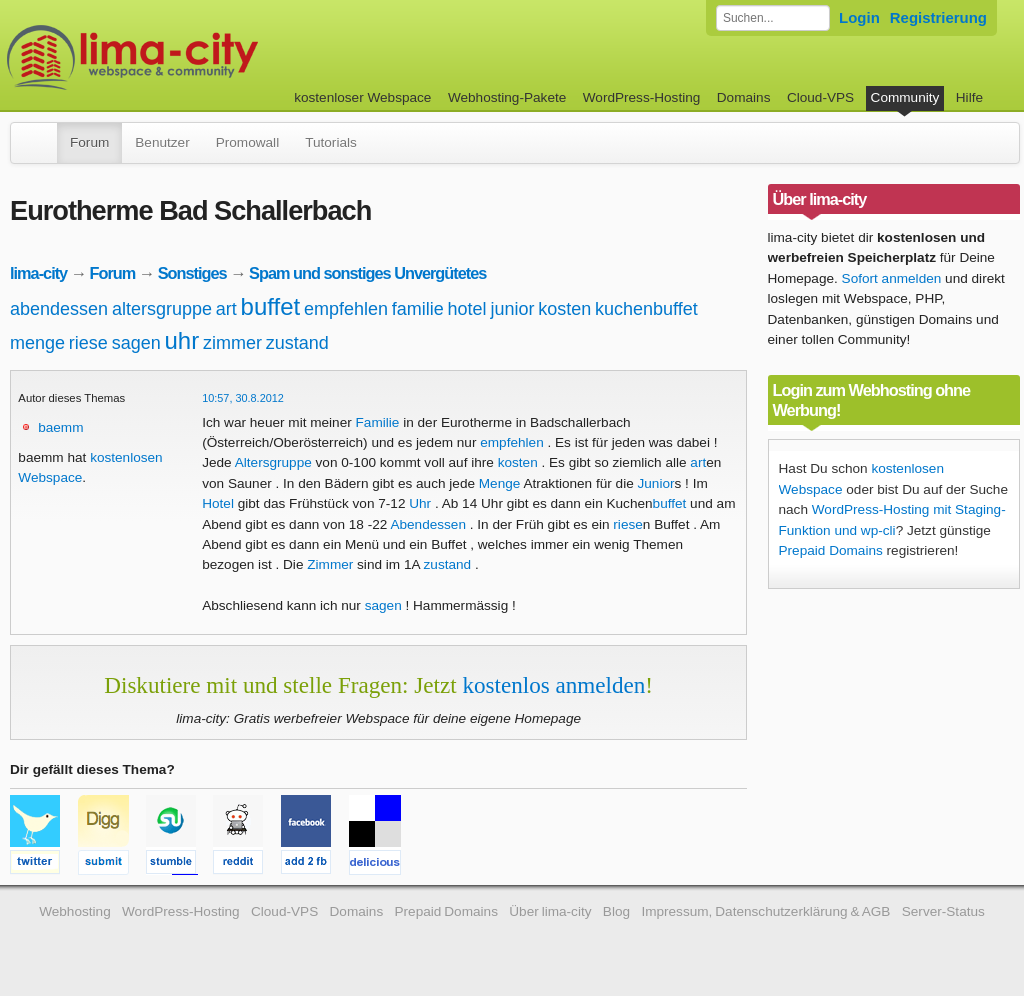 This screenshot has width=1024, height=996. I want to click on Server-Status, so click(943, 911).